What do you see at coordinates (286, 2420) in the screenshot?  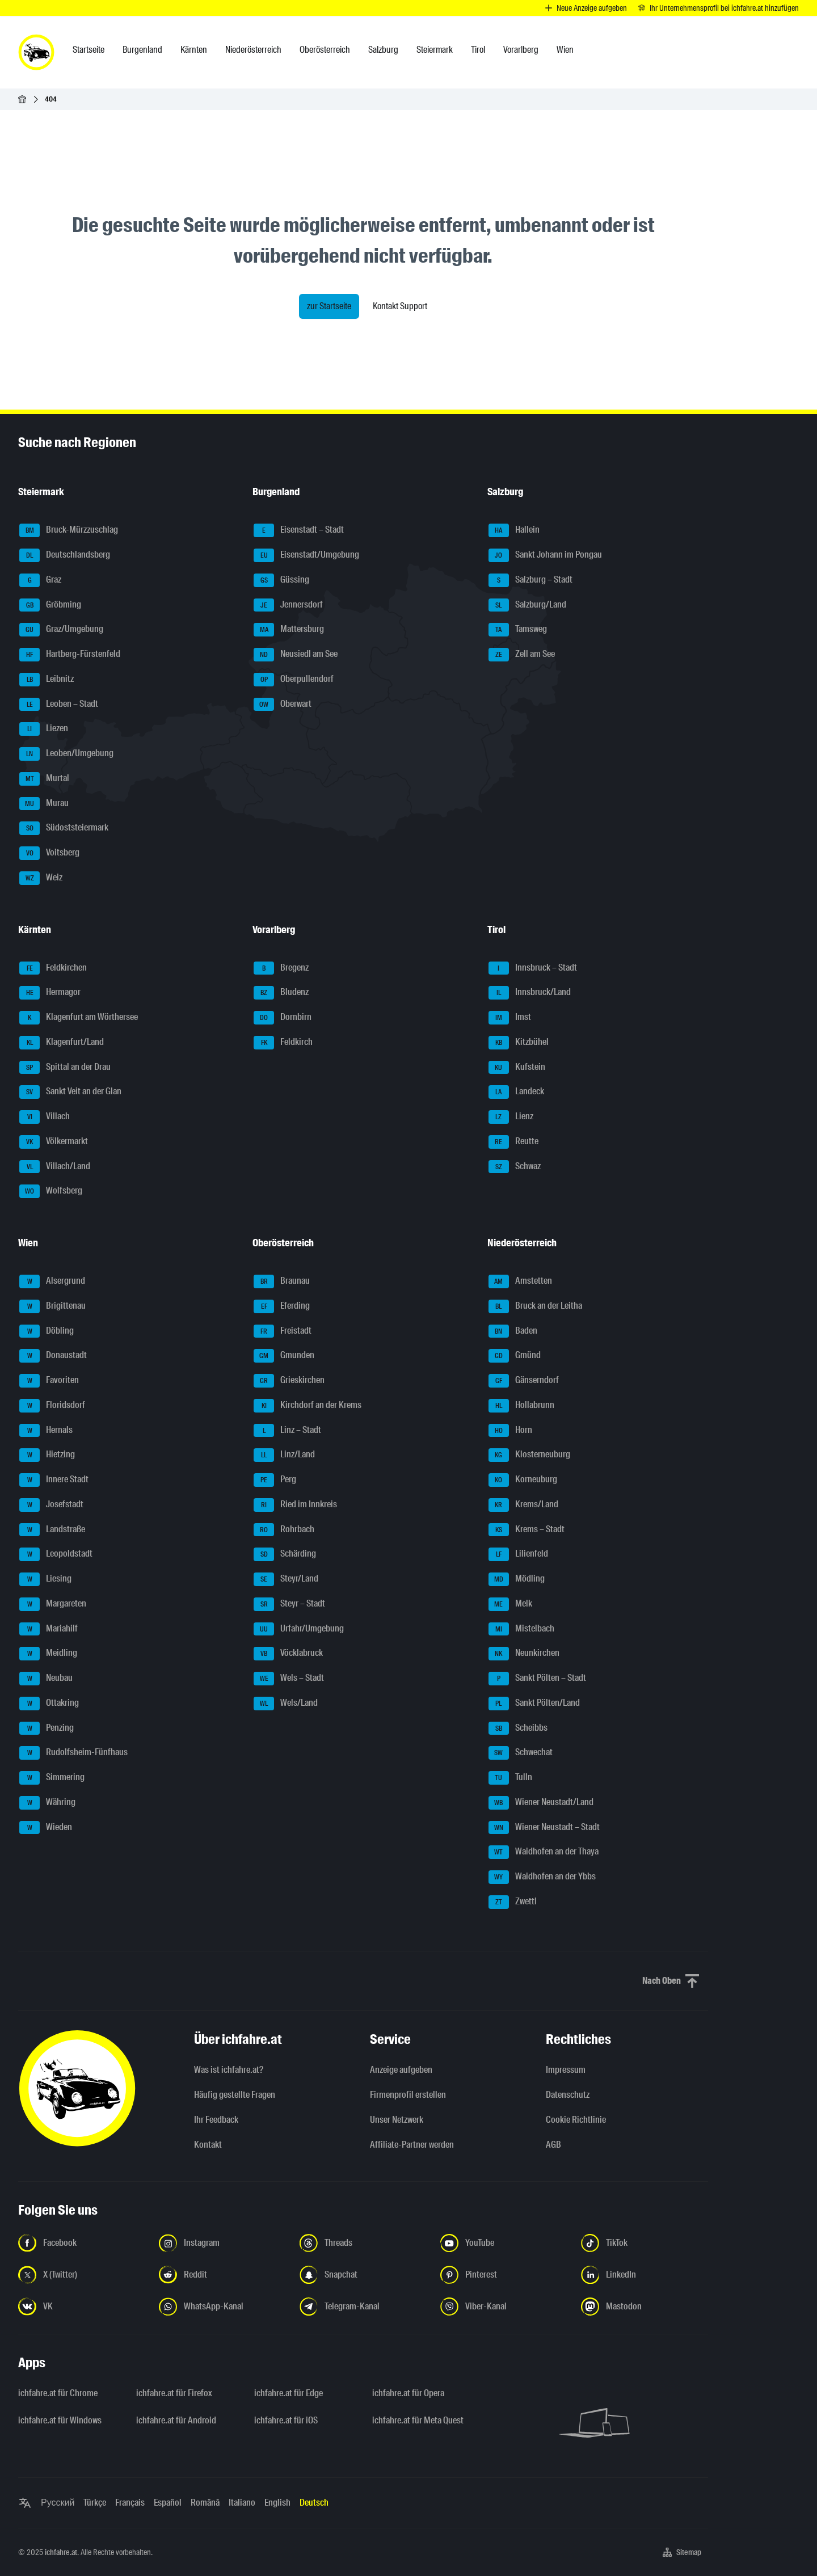 I see `ichfahre.at für iOS [ichfahre.at für iOS - Link in neuem Tab öffnen]` at bounding box center [286, 2420].